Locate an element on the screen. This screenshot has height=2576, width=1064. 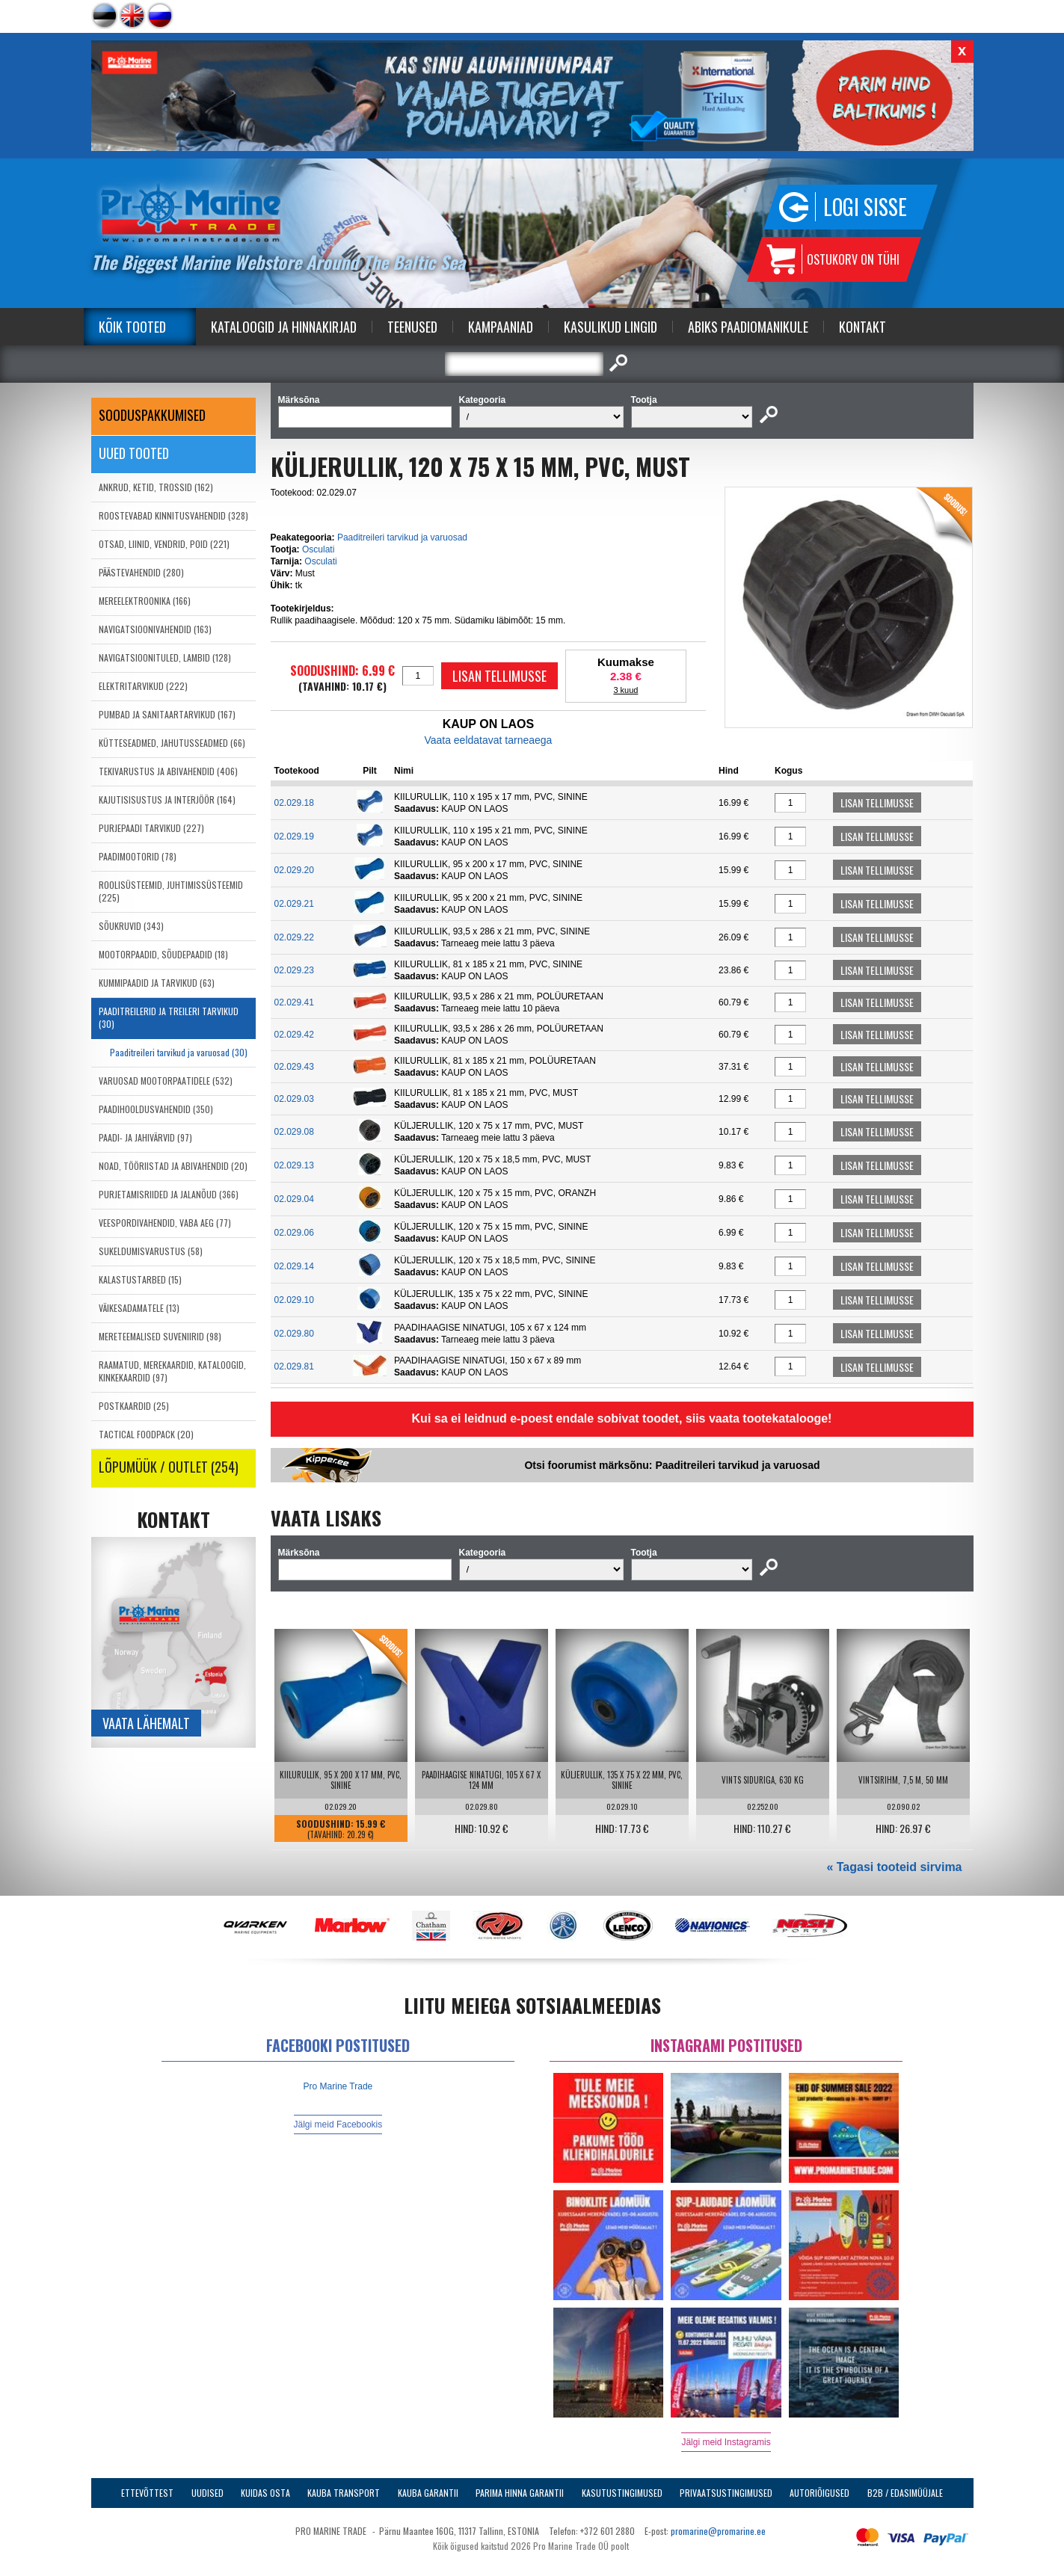
SÕUKRUVID (343) is located at coordinates (131, 925).